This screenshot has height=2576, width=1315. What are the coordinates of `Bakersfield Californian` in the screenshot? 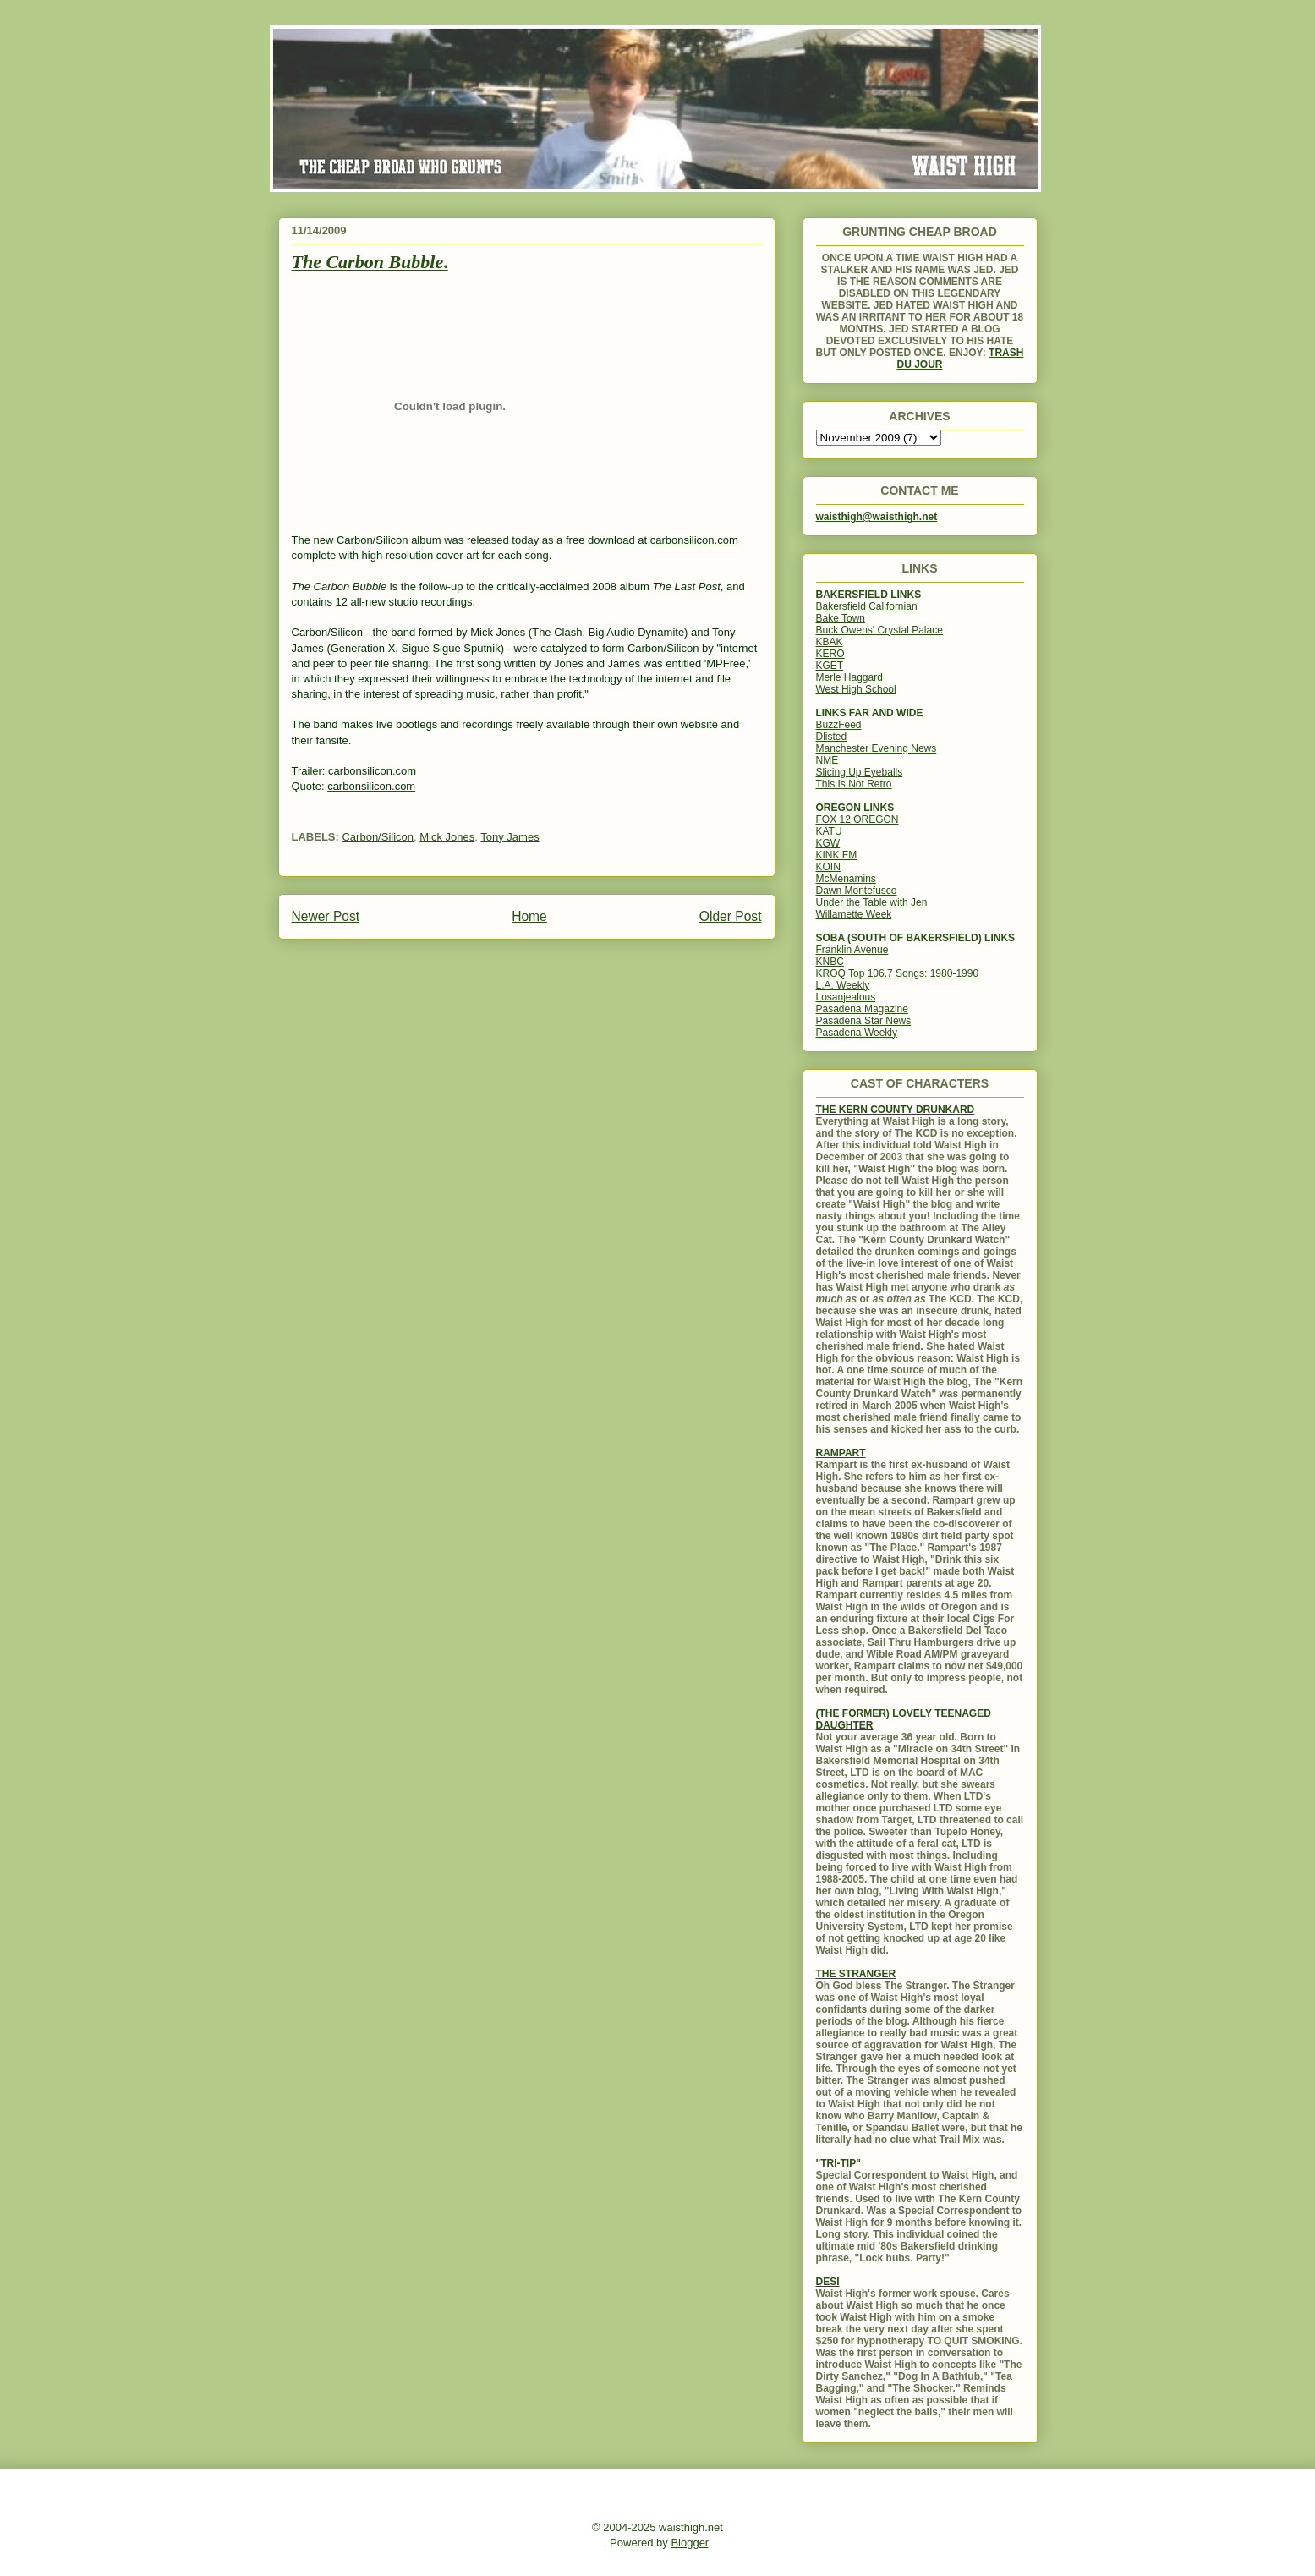 It's located at (867, 606).